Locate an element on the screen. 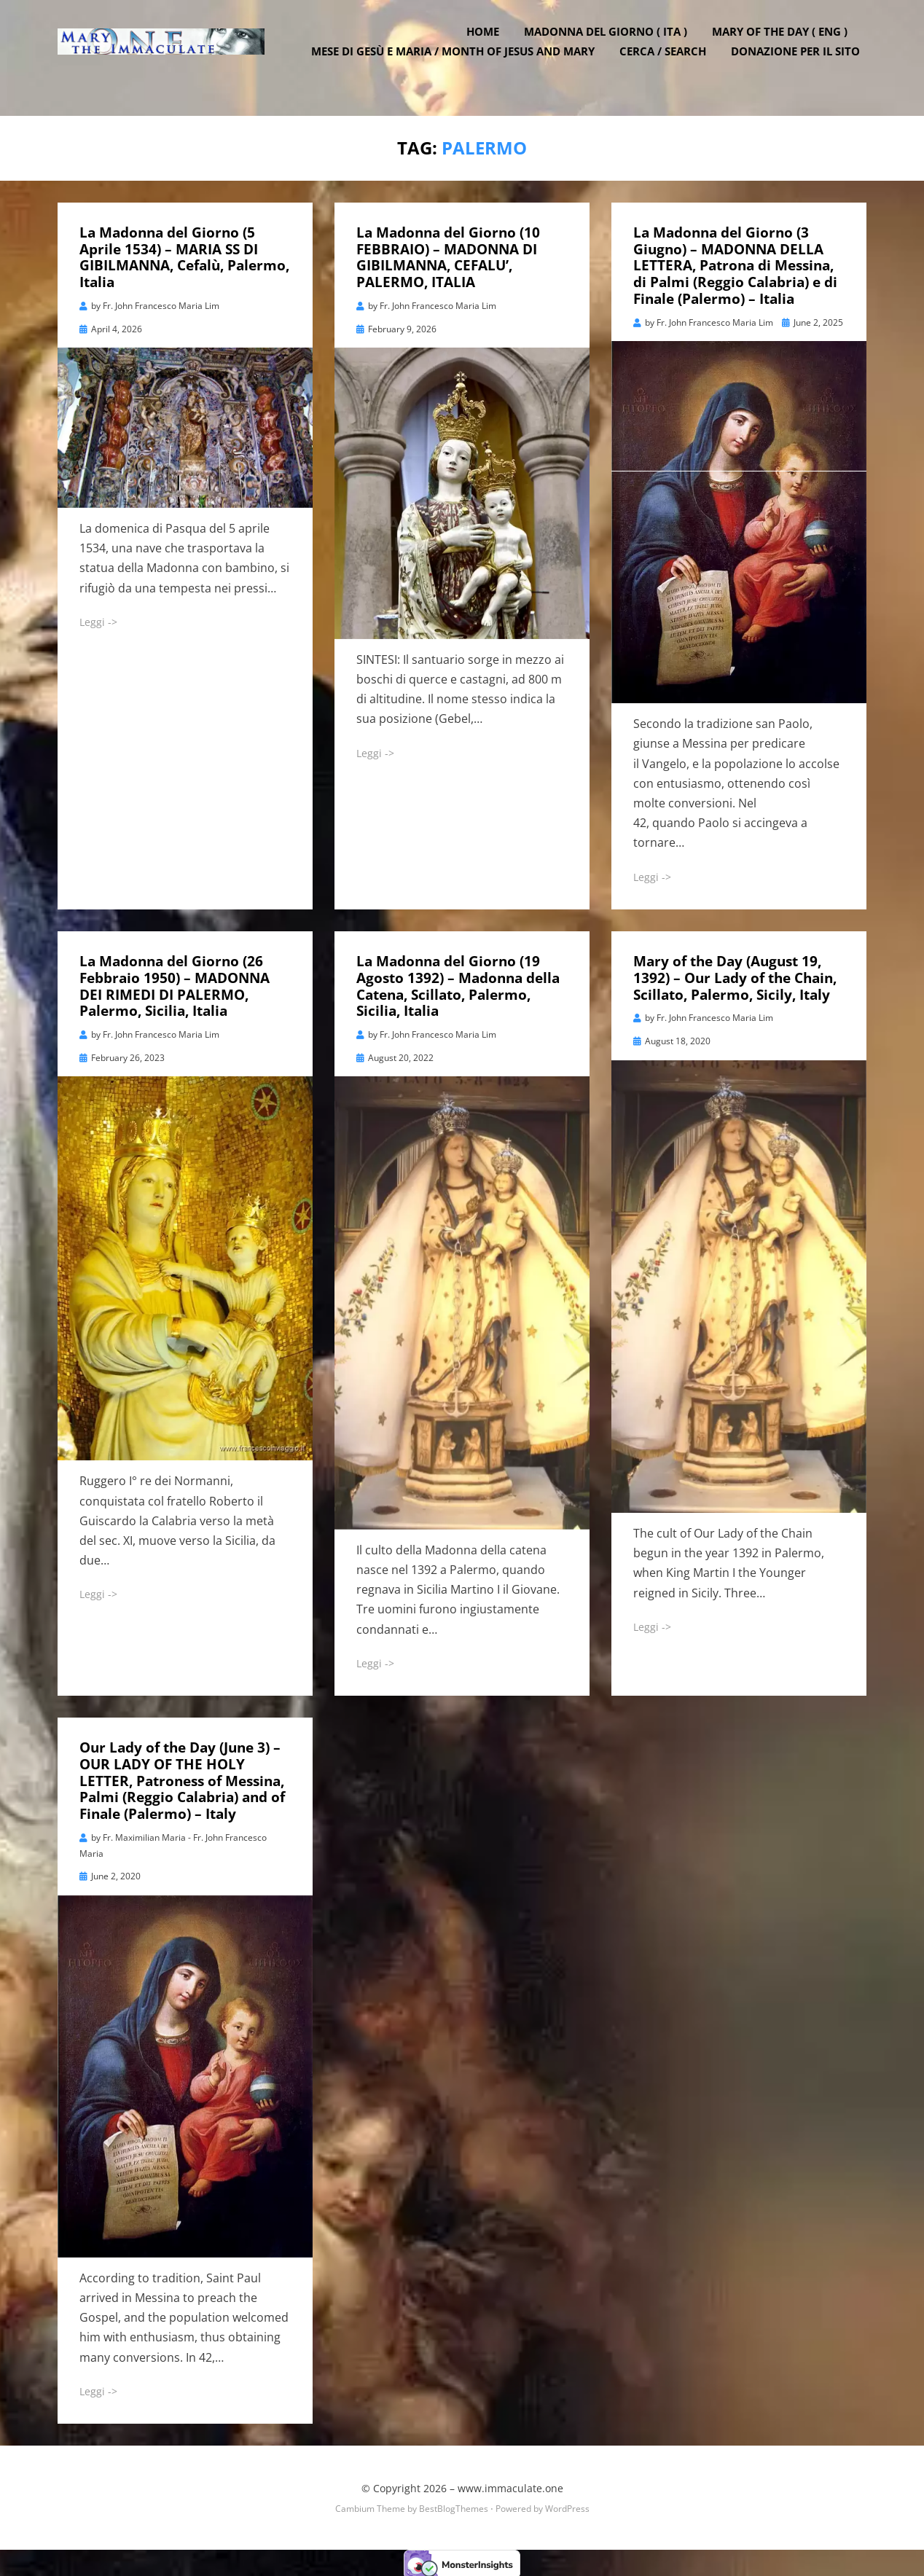 The width and height of the screenshot is (924, 2576). Madonna del Giorno ( ITA ) is located at coordinates (612, 46).